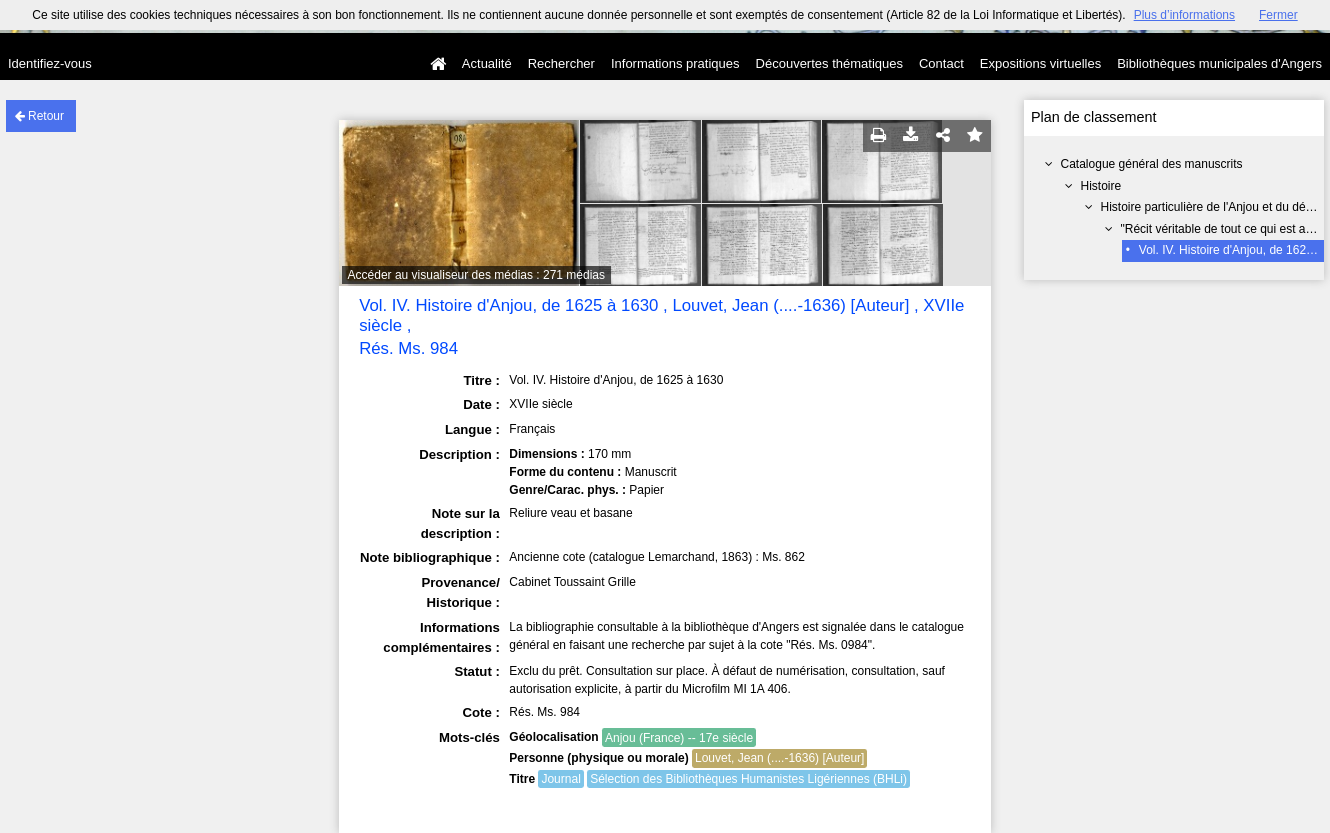 This screenshot has height=833, width=1330. What do you see at coordinates (779, 758) in the screenshot?
I see `Louvet, Jean (....-1636) [Auteur]` at bounding box center [779, 758].